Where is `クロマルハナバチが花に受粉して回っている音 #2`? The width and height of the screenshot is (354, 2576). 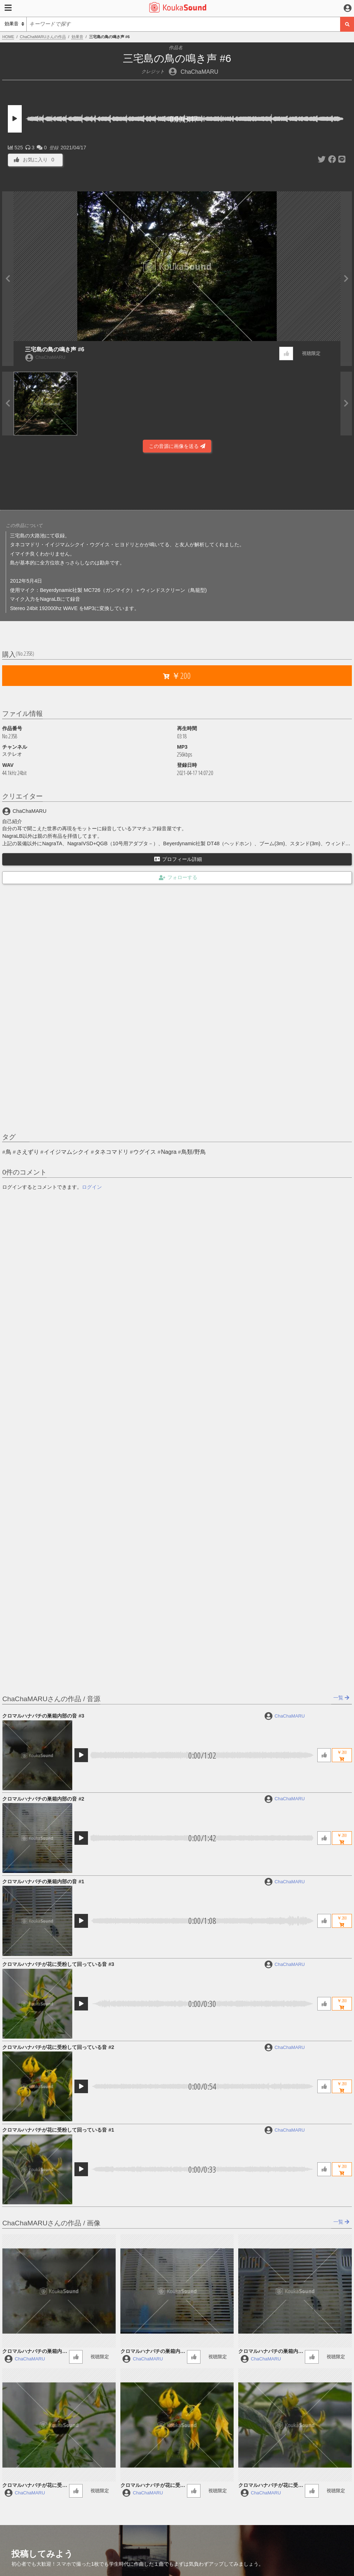 クロマルハナバチが花に受粉して回っている音 #2 is located at coordinates (58, 2047).